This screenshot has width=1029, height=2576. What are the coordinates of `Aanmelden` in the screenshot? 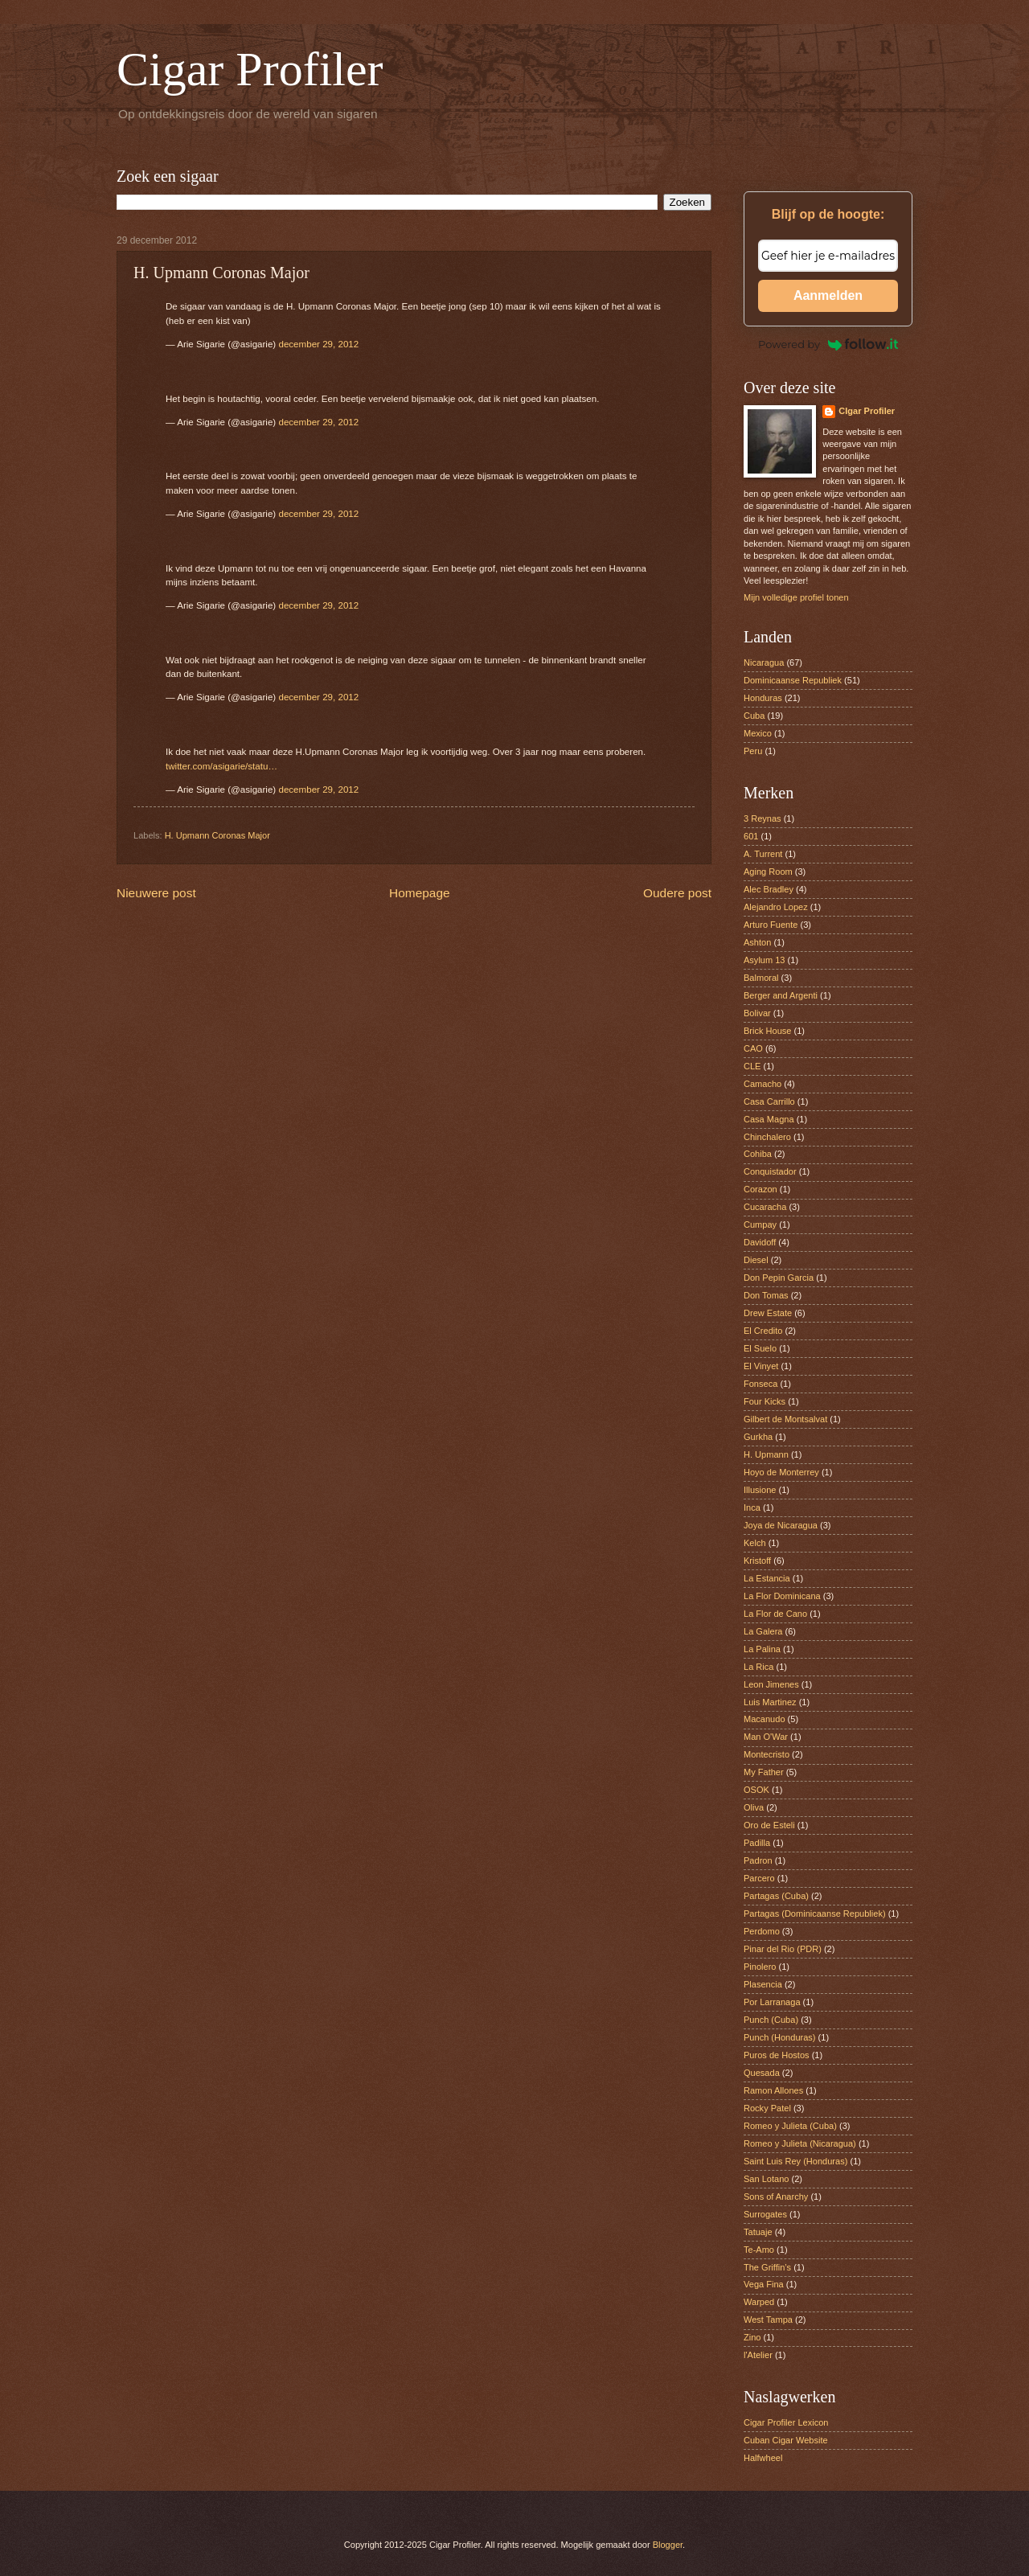 It's located at (828, 295).